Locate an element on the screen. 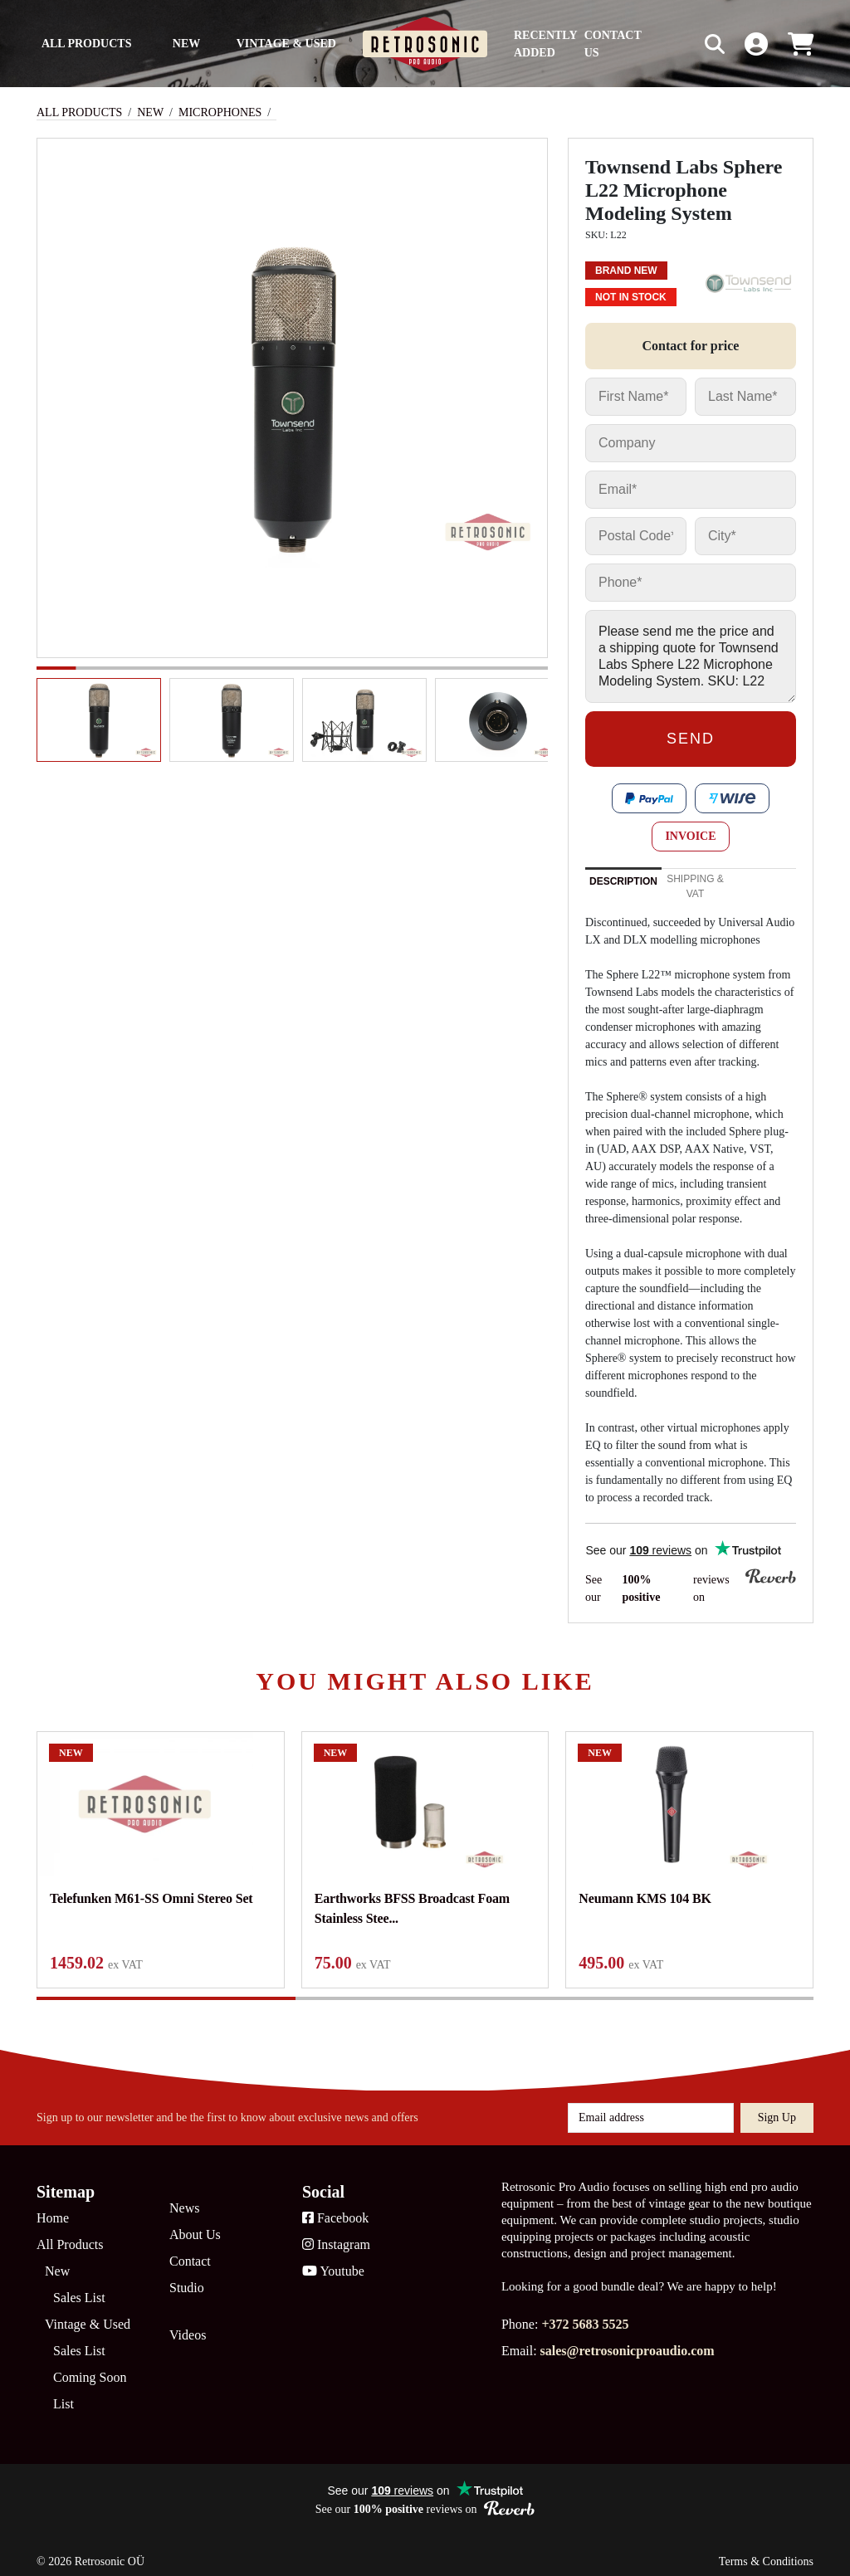 This screenshot has width=850, height=2576. [Search box] is located at coordinates (680, 43).